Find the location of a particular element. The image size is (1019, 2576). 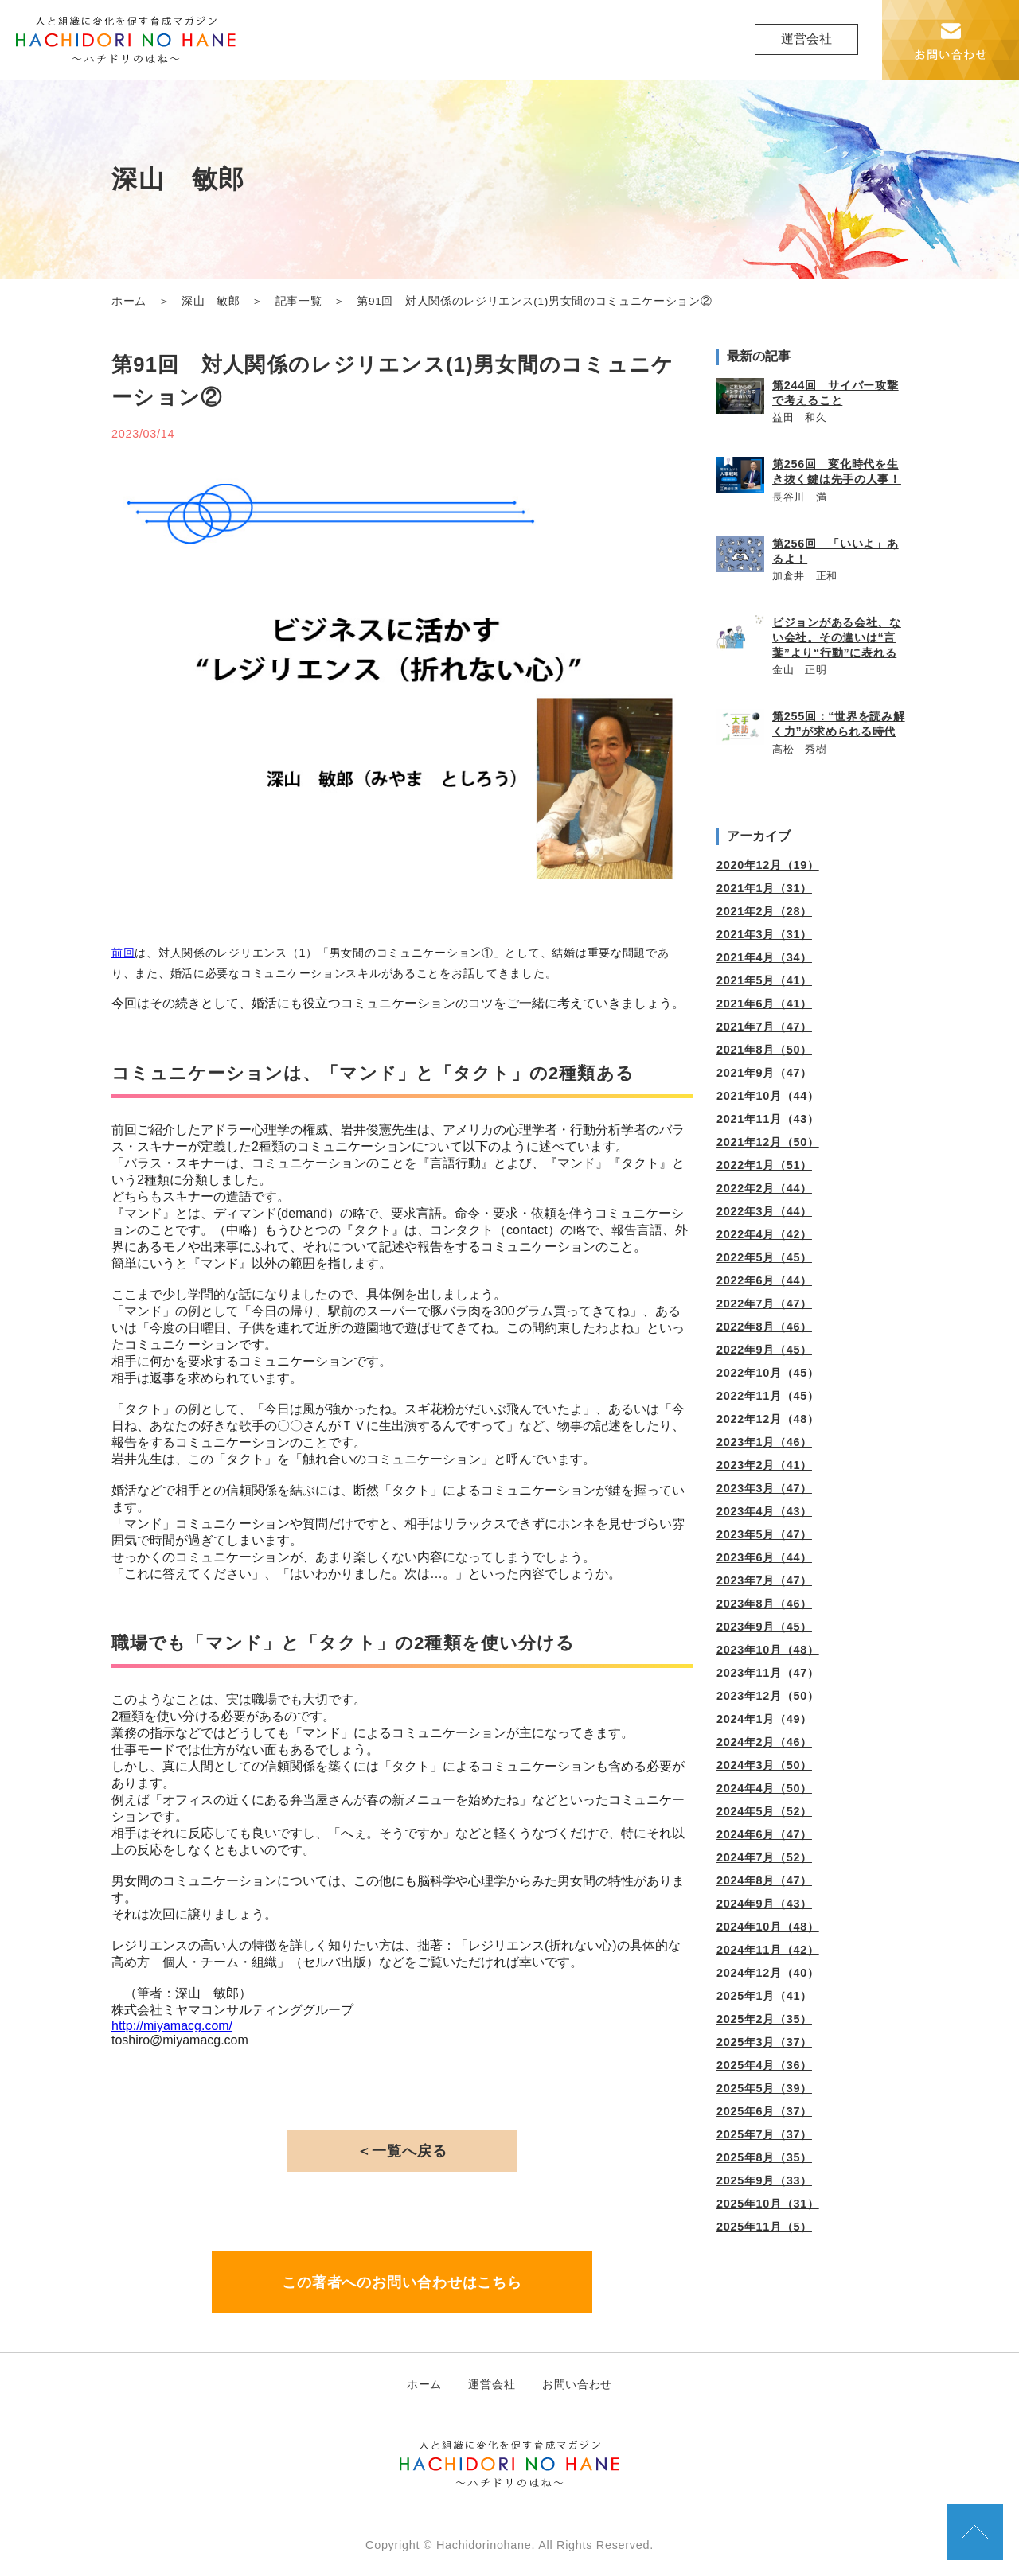

2023年4月（43） is located at coordinates (764, 1511).